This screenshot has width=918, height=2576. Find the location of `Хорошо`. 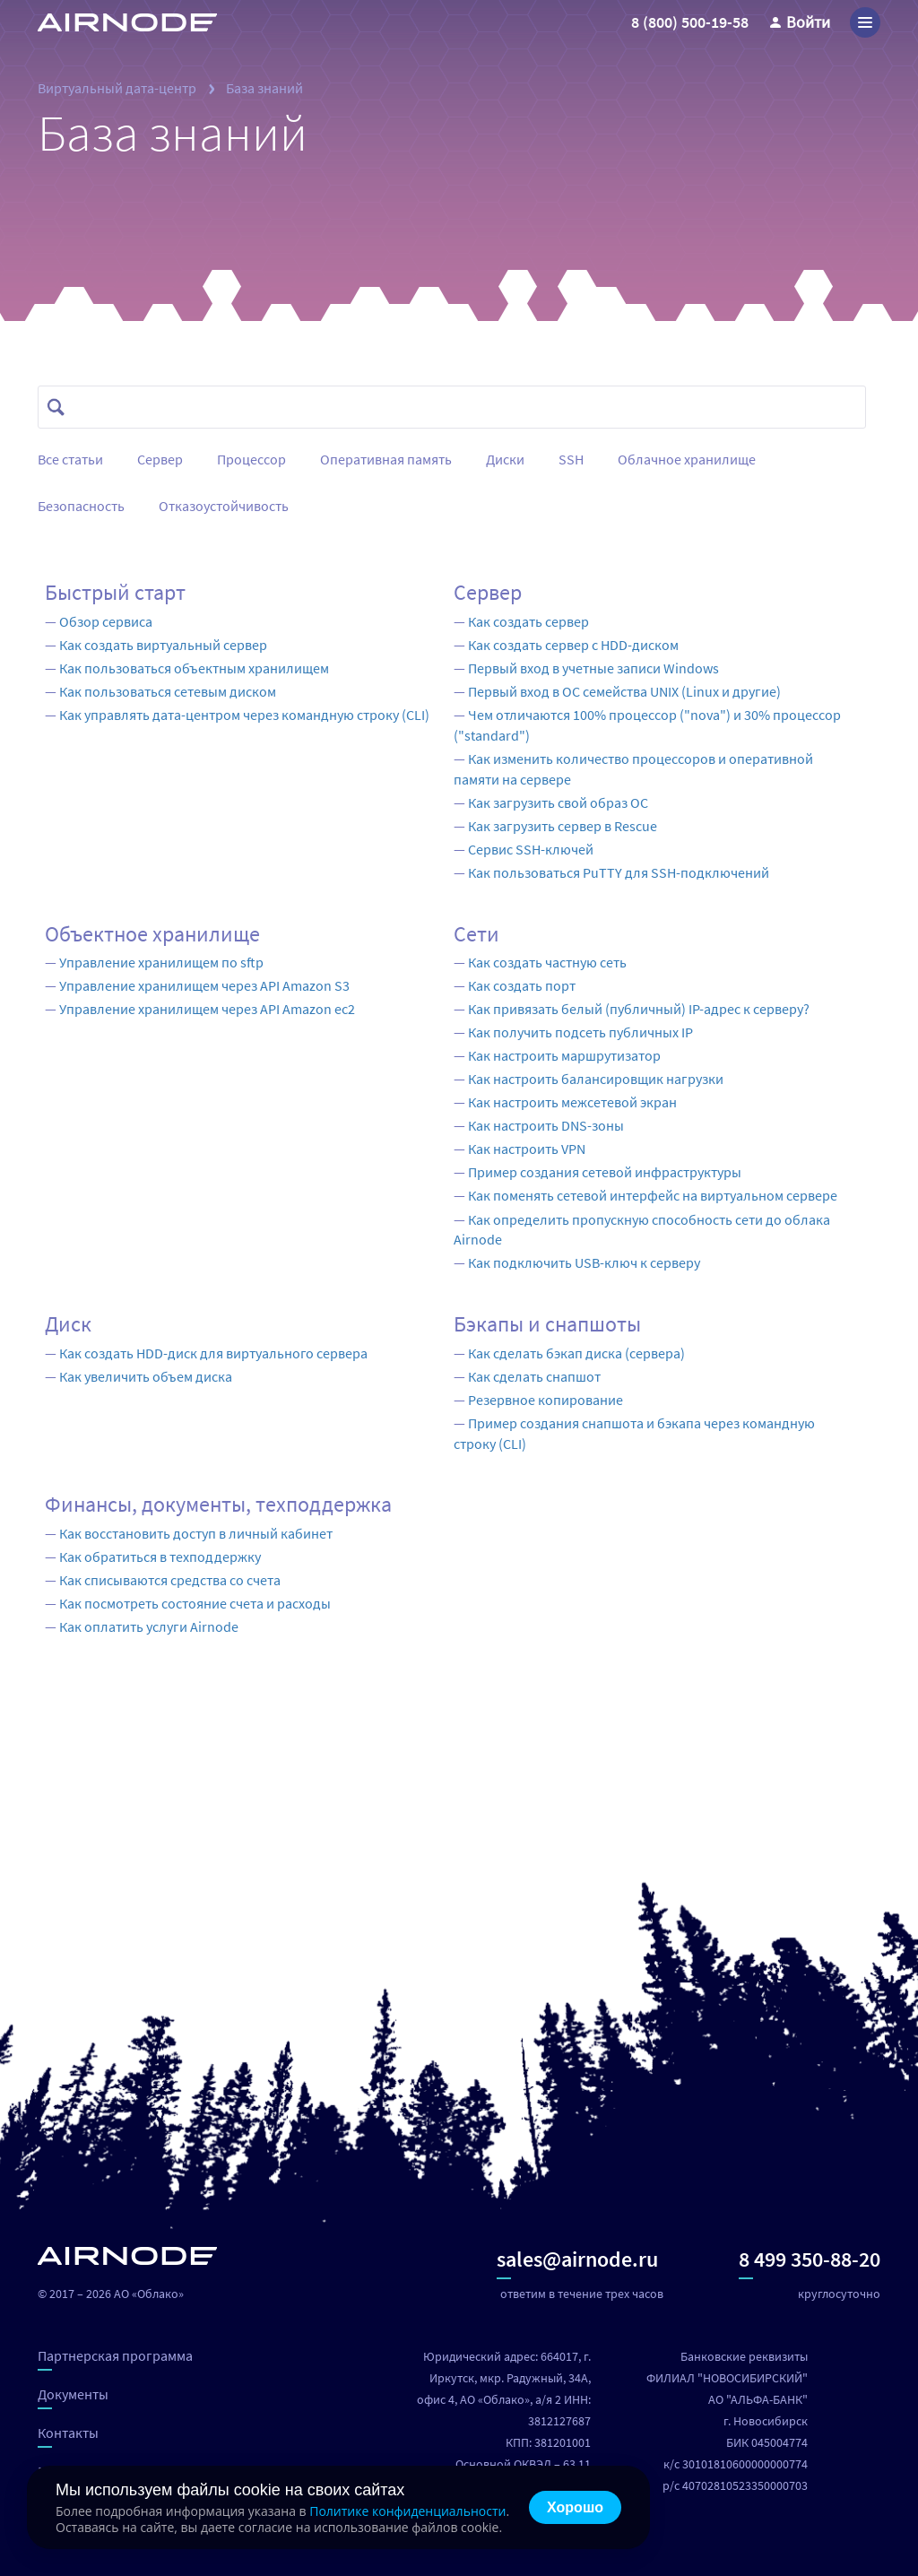

Хорошо is located at coordinates (575, 2507).